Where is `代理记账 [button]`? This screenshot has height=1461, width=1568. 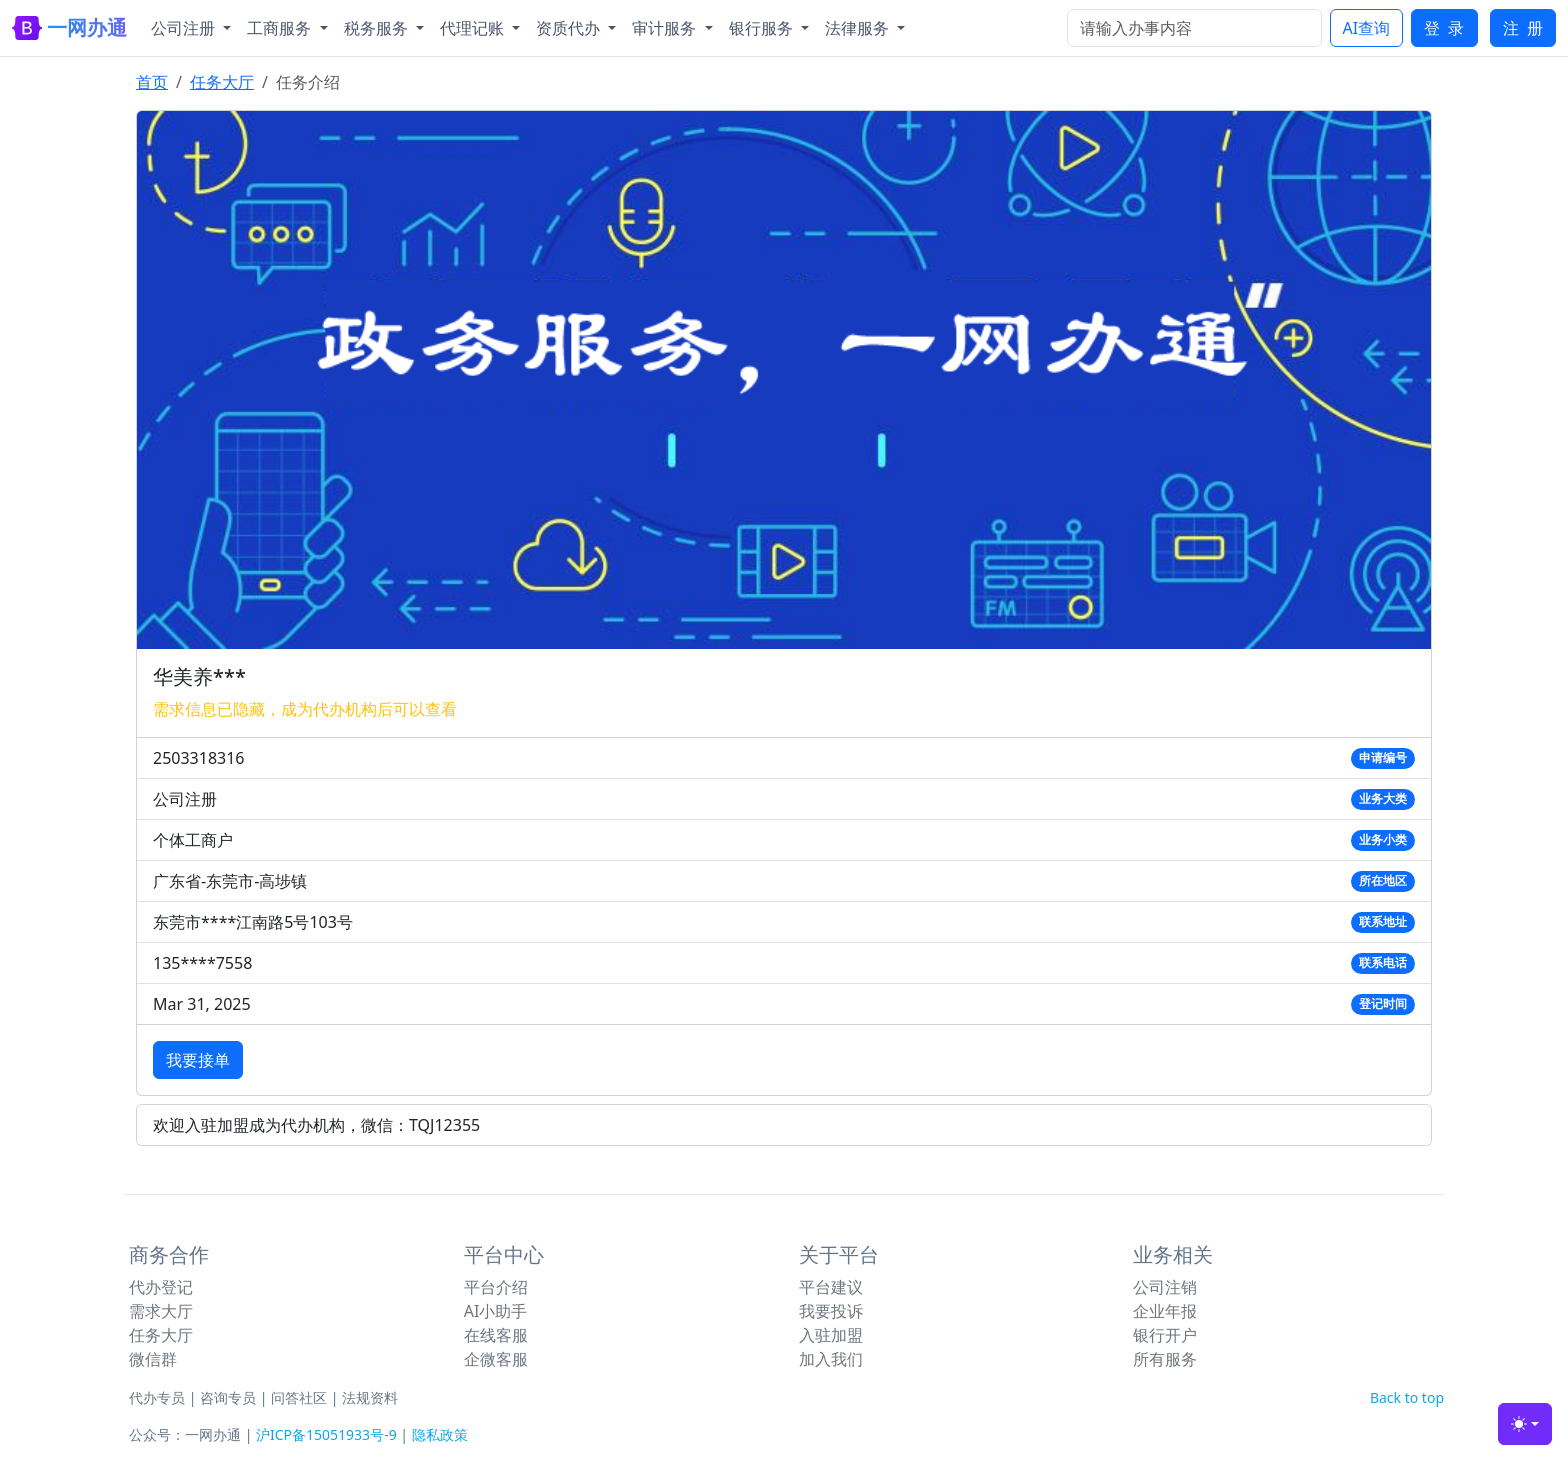 代理记账 [button] is located at coordinates (474, 28).